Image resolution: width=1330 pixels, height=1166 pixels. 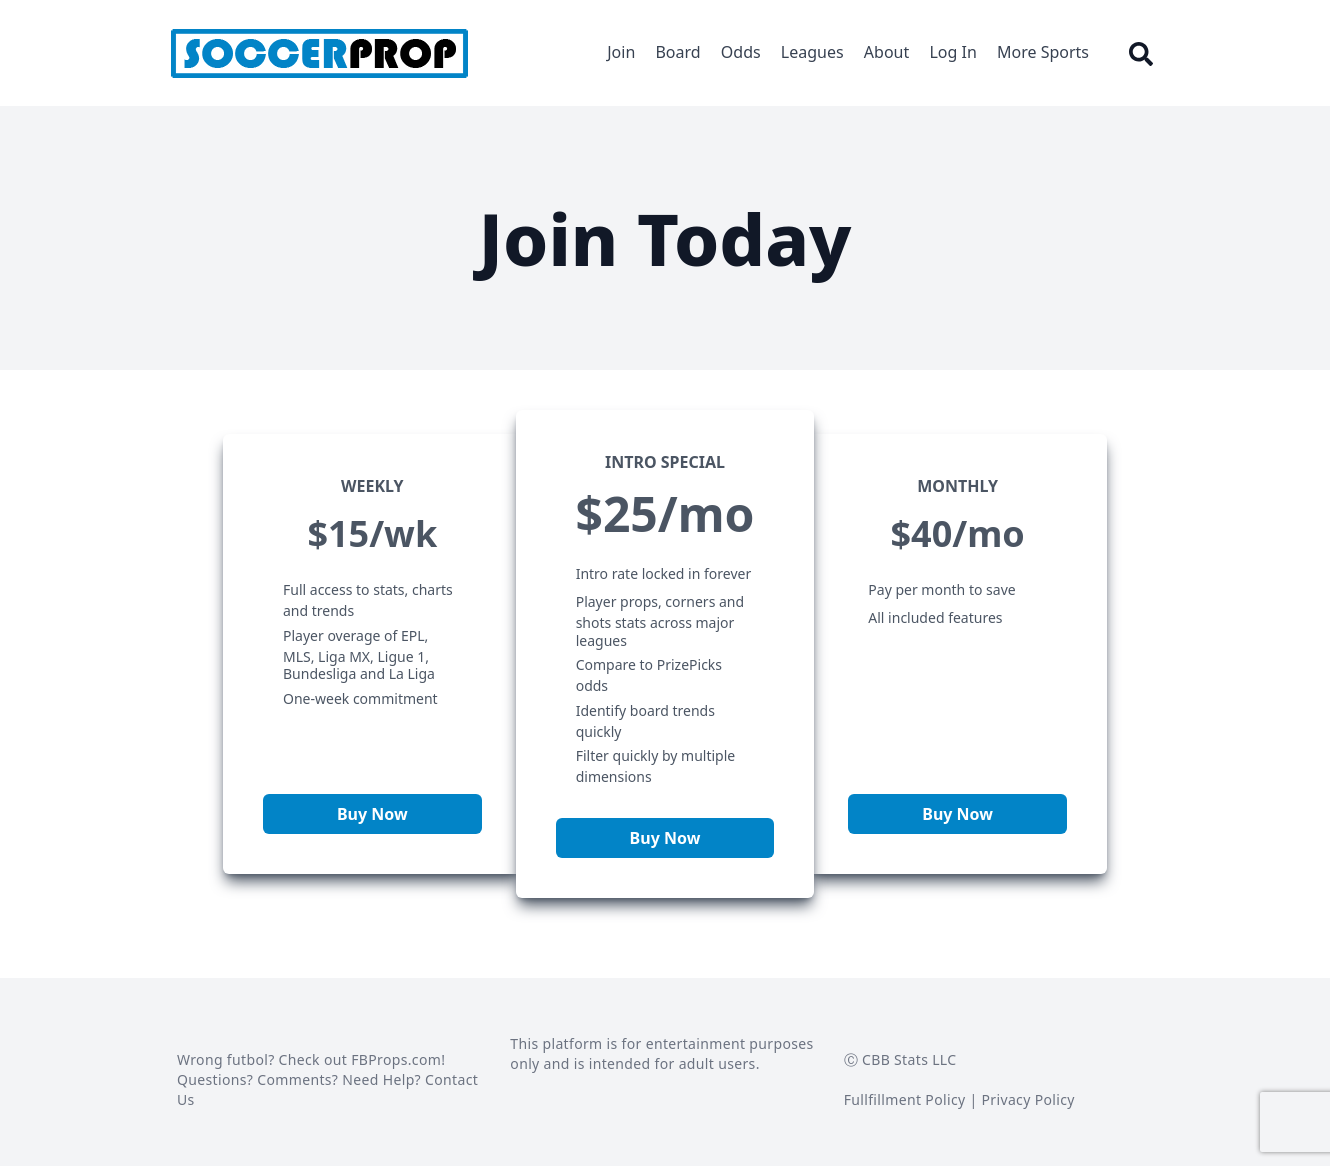 What do you see at coordinates (396, 1059) in the screenshot?
I see `FBProps.com` at bounding box center [396, 1059].